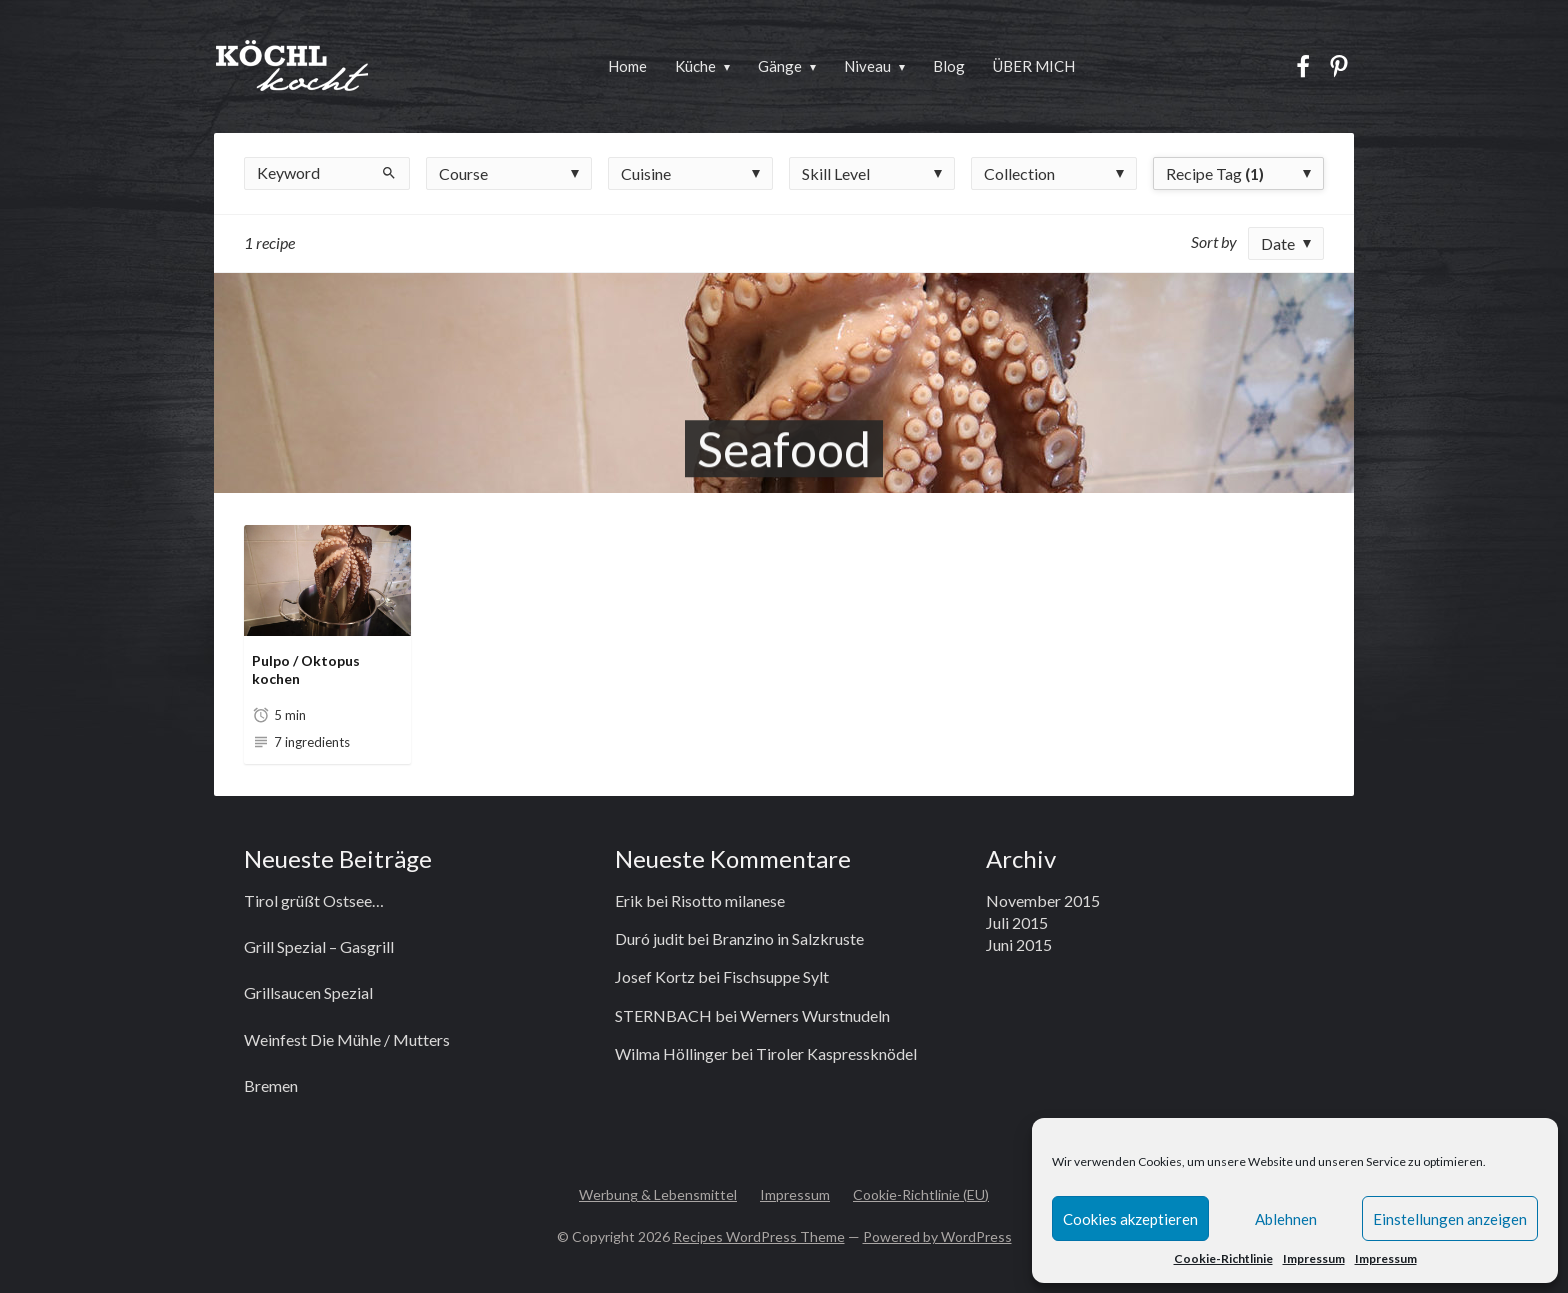  What do you see at coordinates (671, 1053) in the screenshot?
I see `Wilma Höllinger` at bounding box center [671, 1053].